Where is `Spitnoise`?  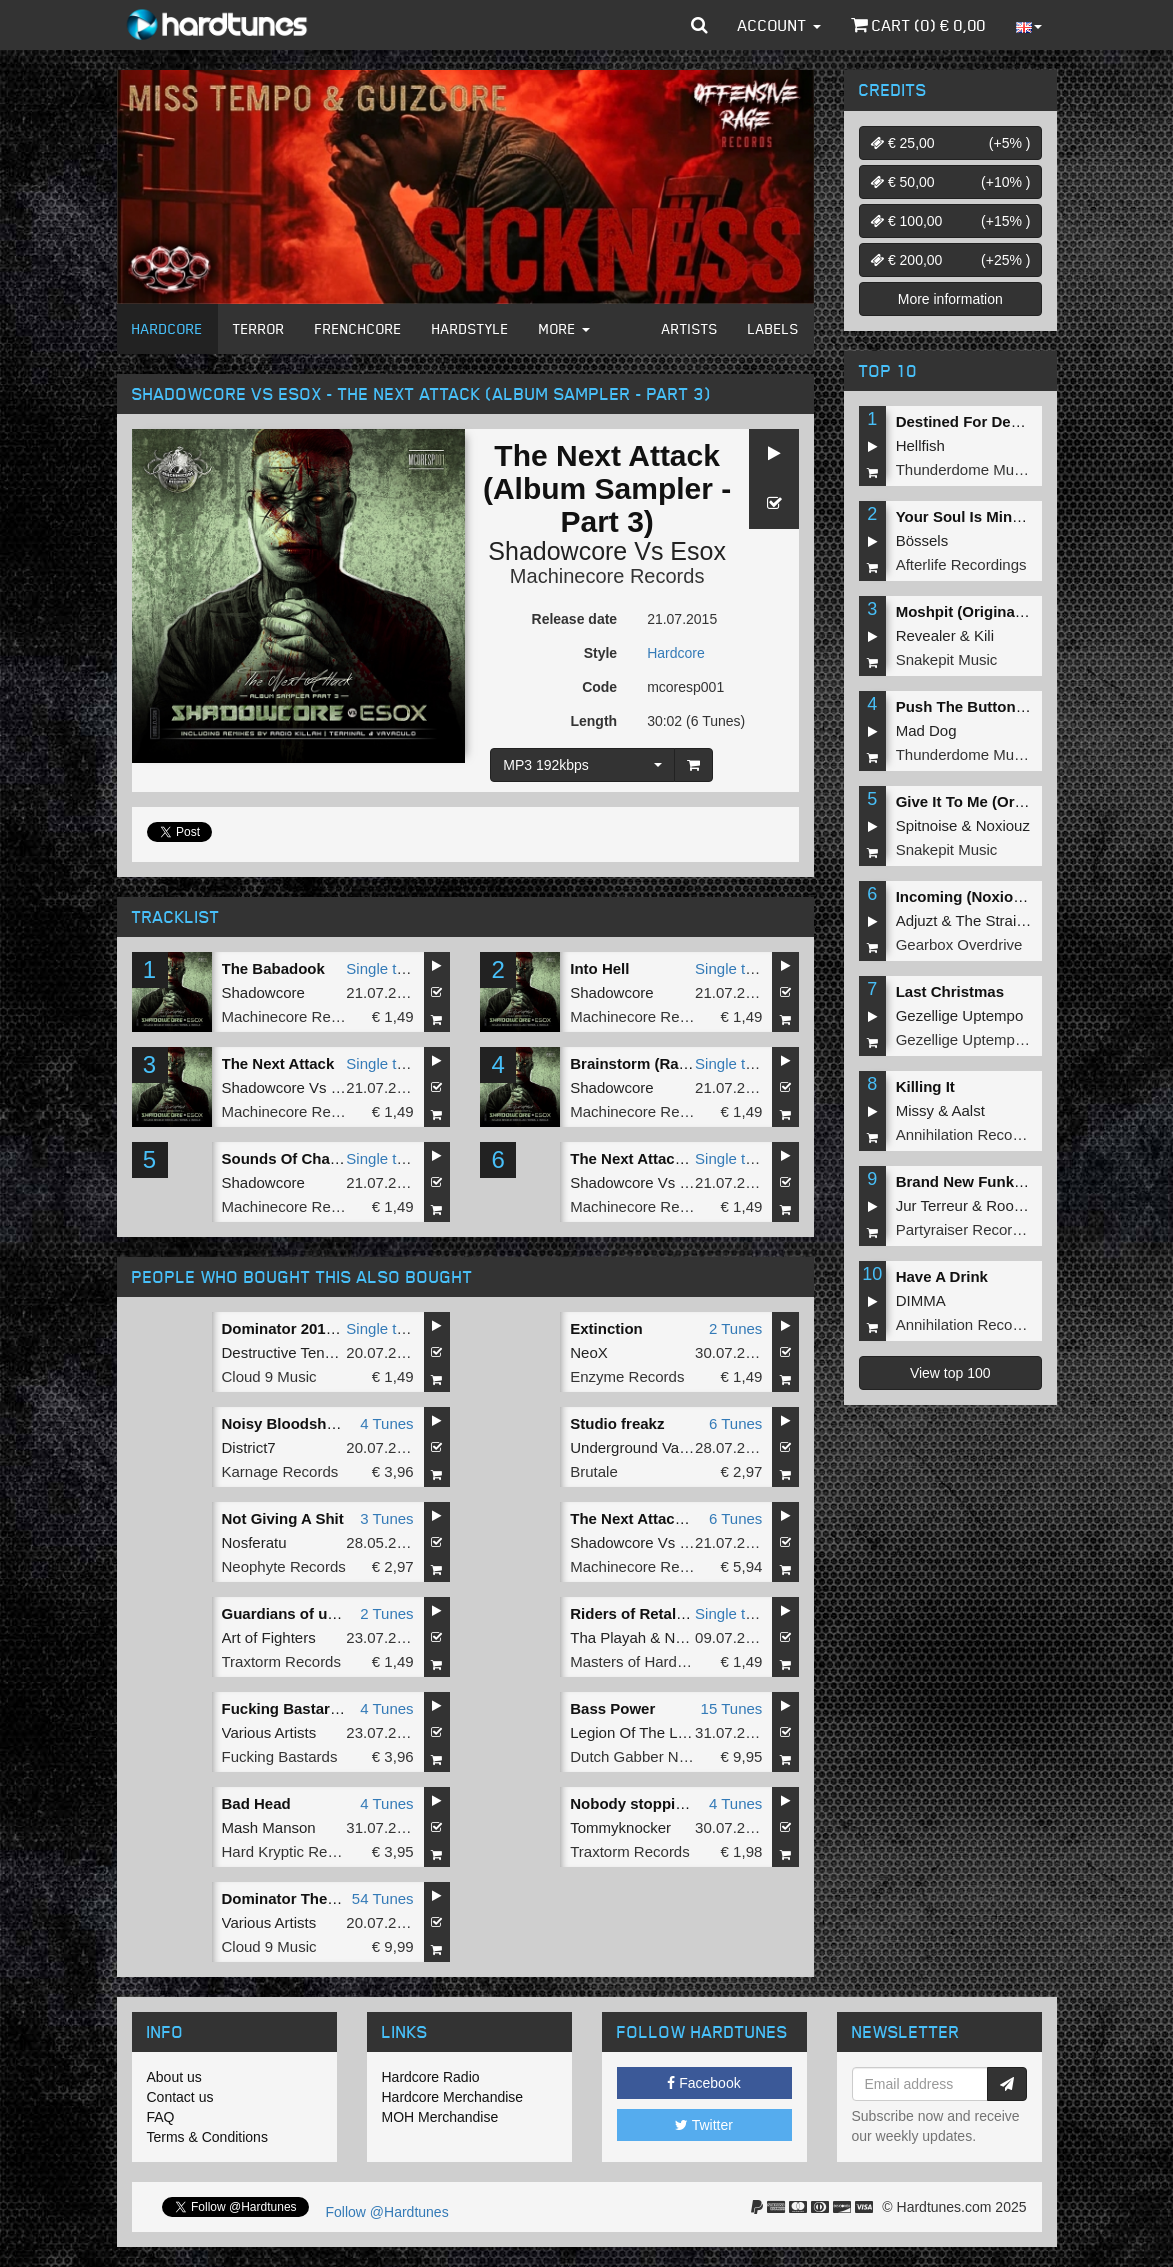
Spitnoise is located at coordinates (927, 825).